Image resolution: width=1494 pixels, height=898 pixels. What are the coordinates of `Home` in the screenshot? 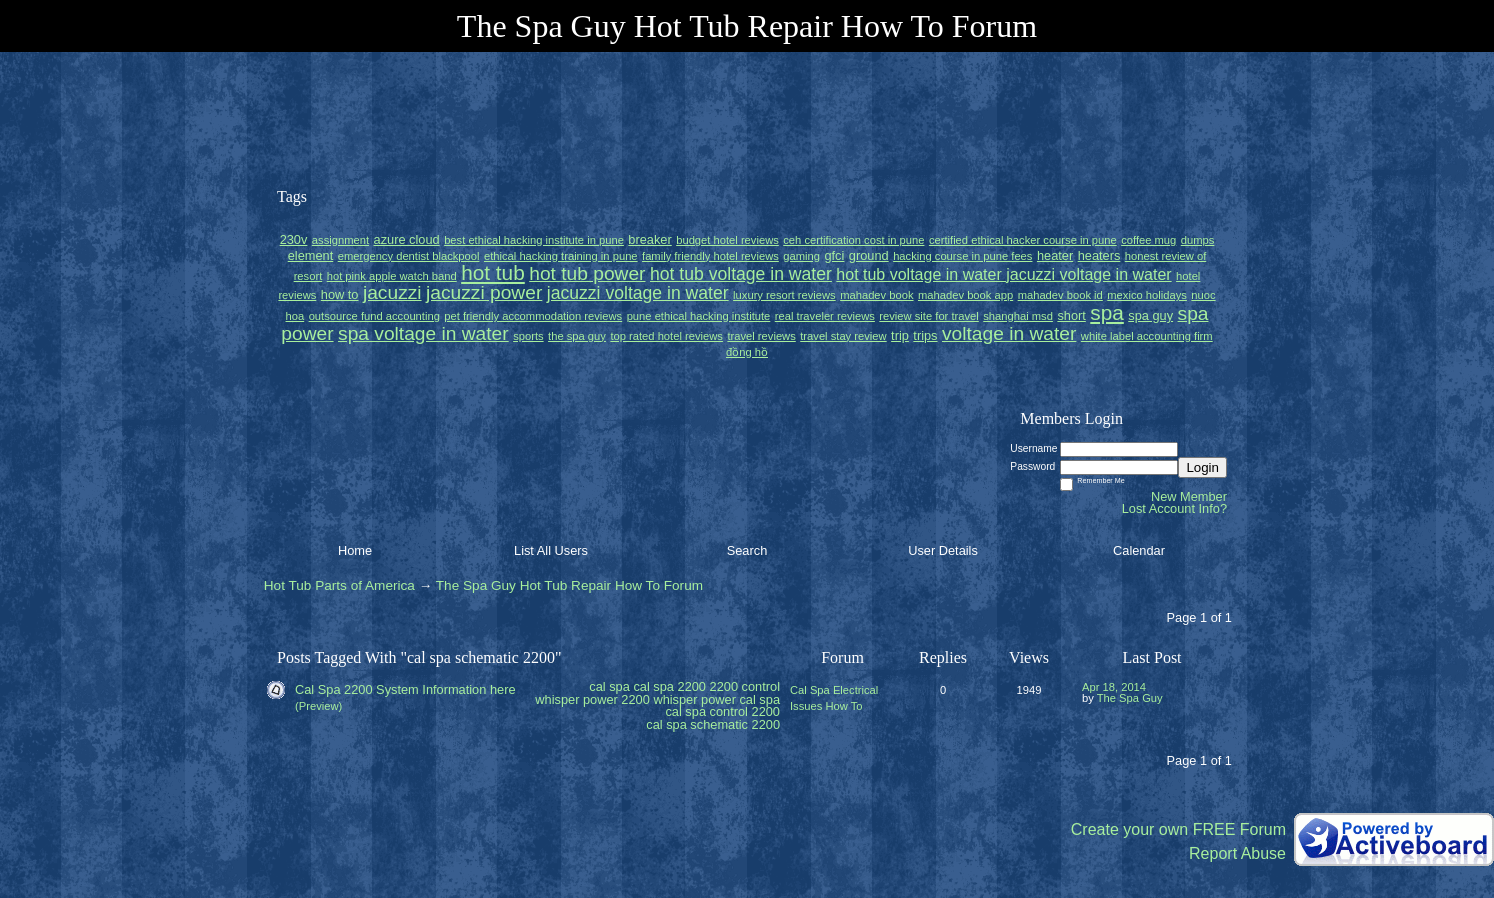 It's located at (355, 550).